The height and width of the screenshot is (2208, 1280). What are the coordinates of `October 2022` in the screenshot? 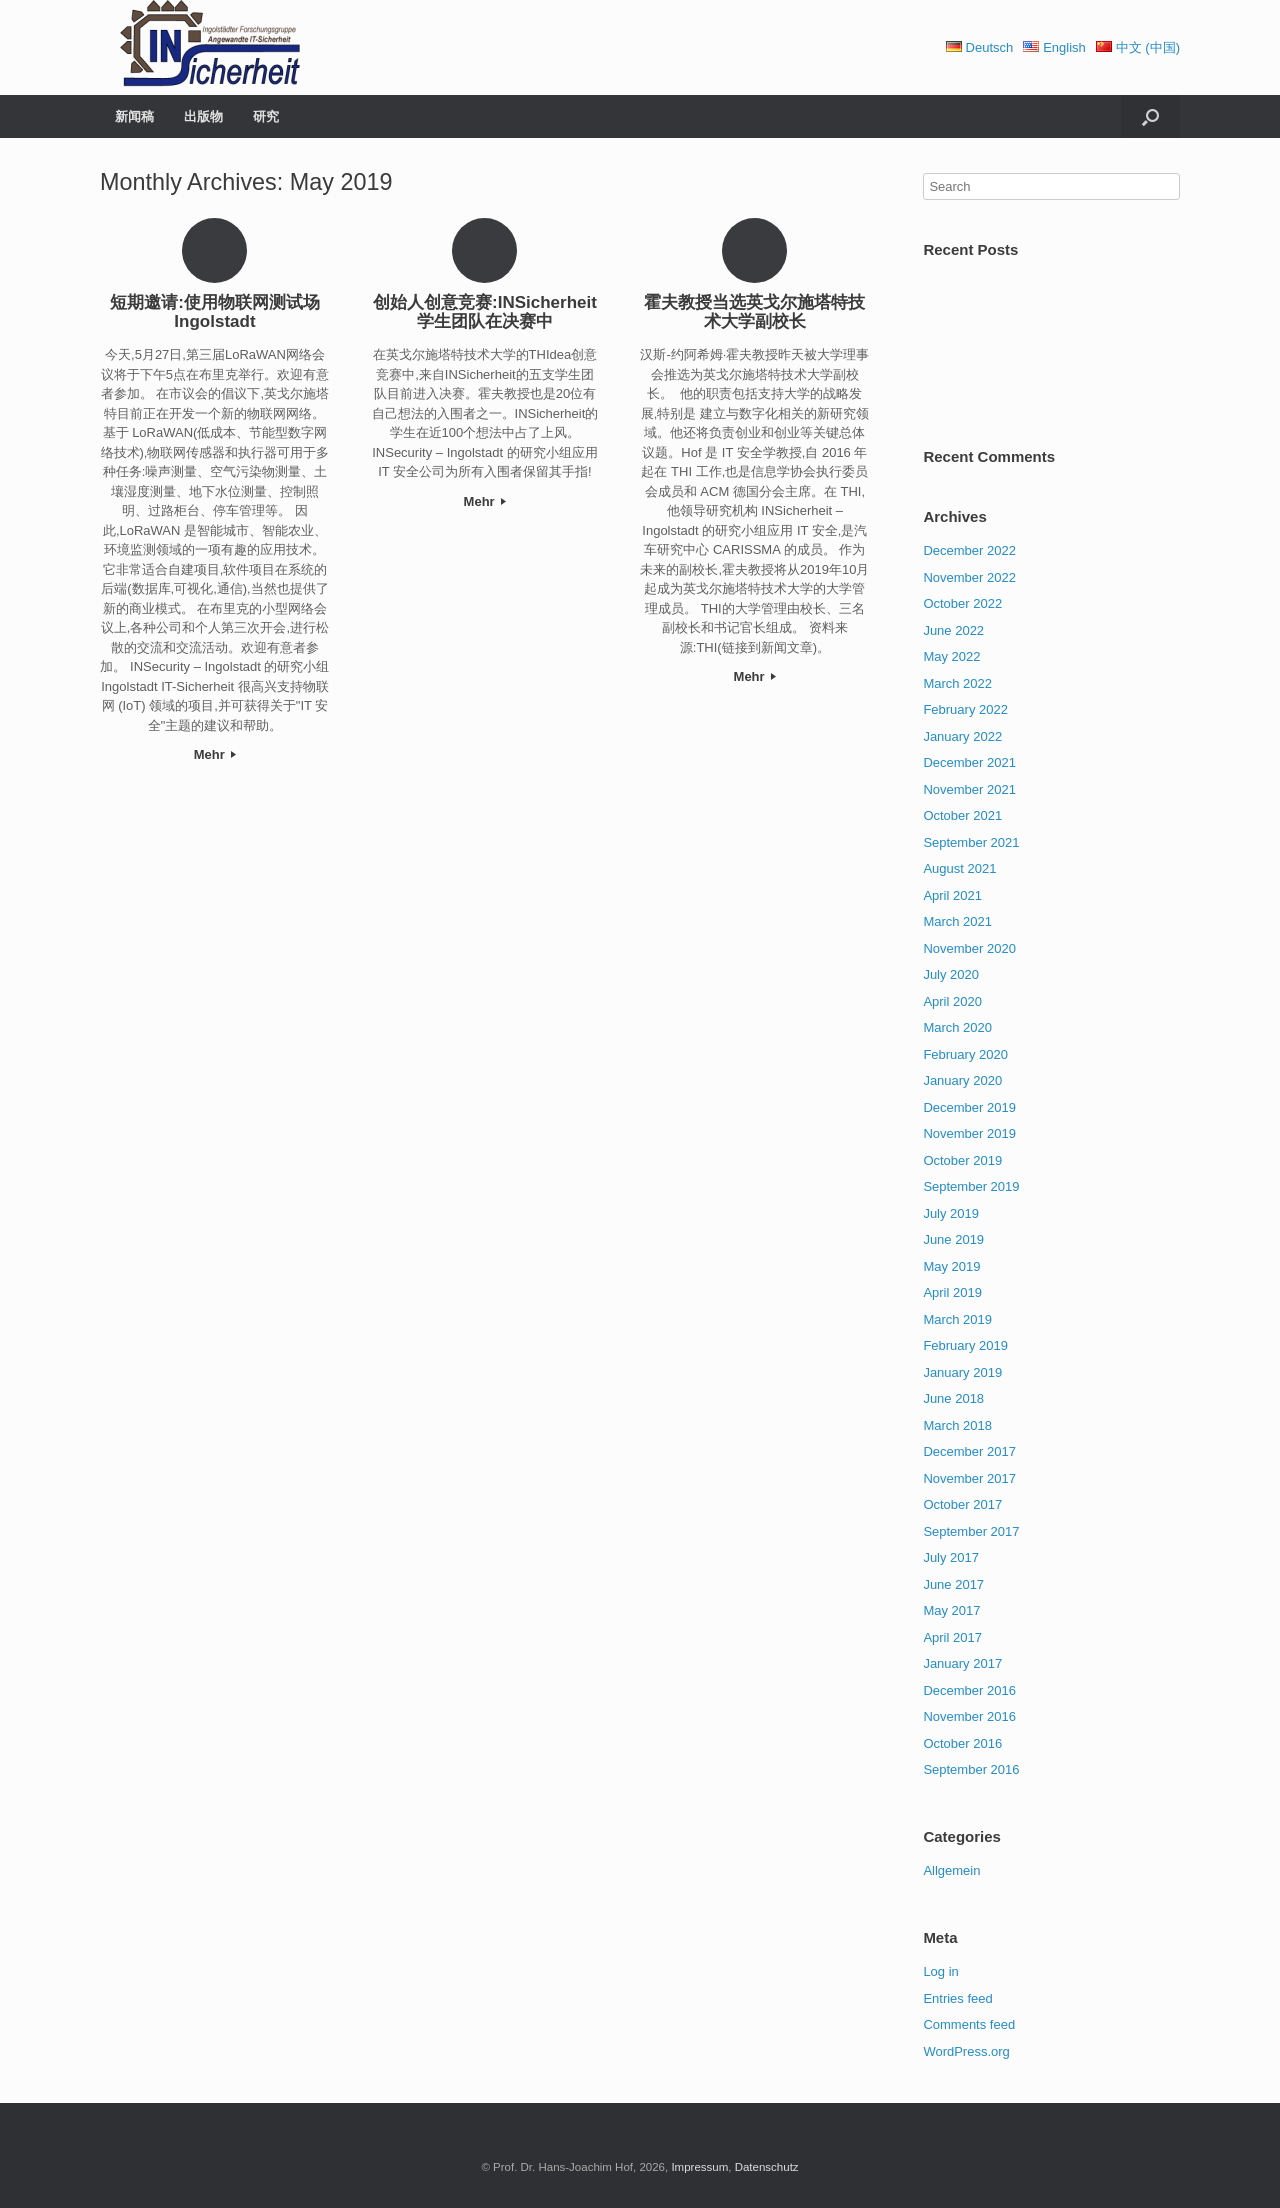 It's located at (962, 603).